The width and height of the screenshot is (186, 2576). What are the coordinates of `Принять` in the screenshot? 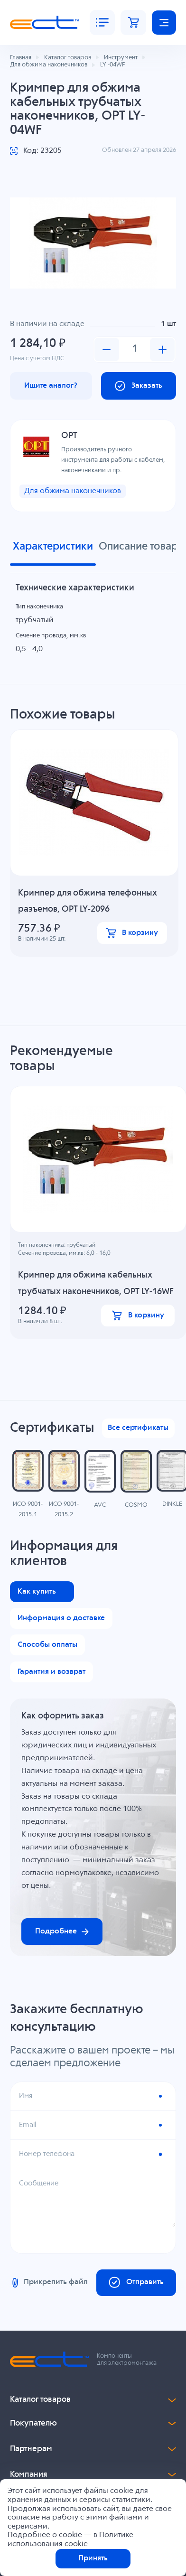 It's located at (93, 2558).